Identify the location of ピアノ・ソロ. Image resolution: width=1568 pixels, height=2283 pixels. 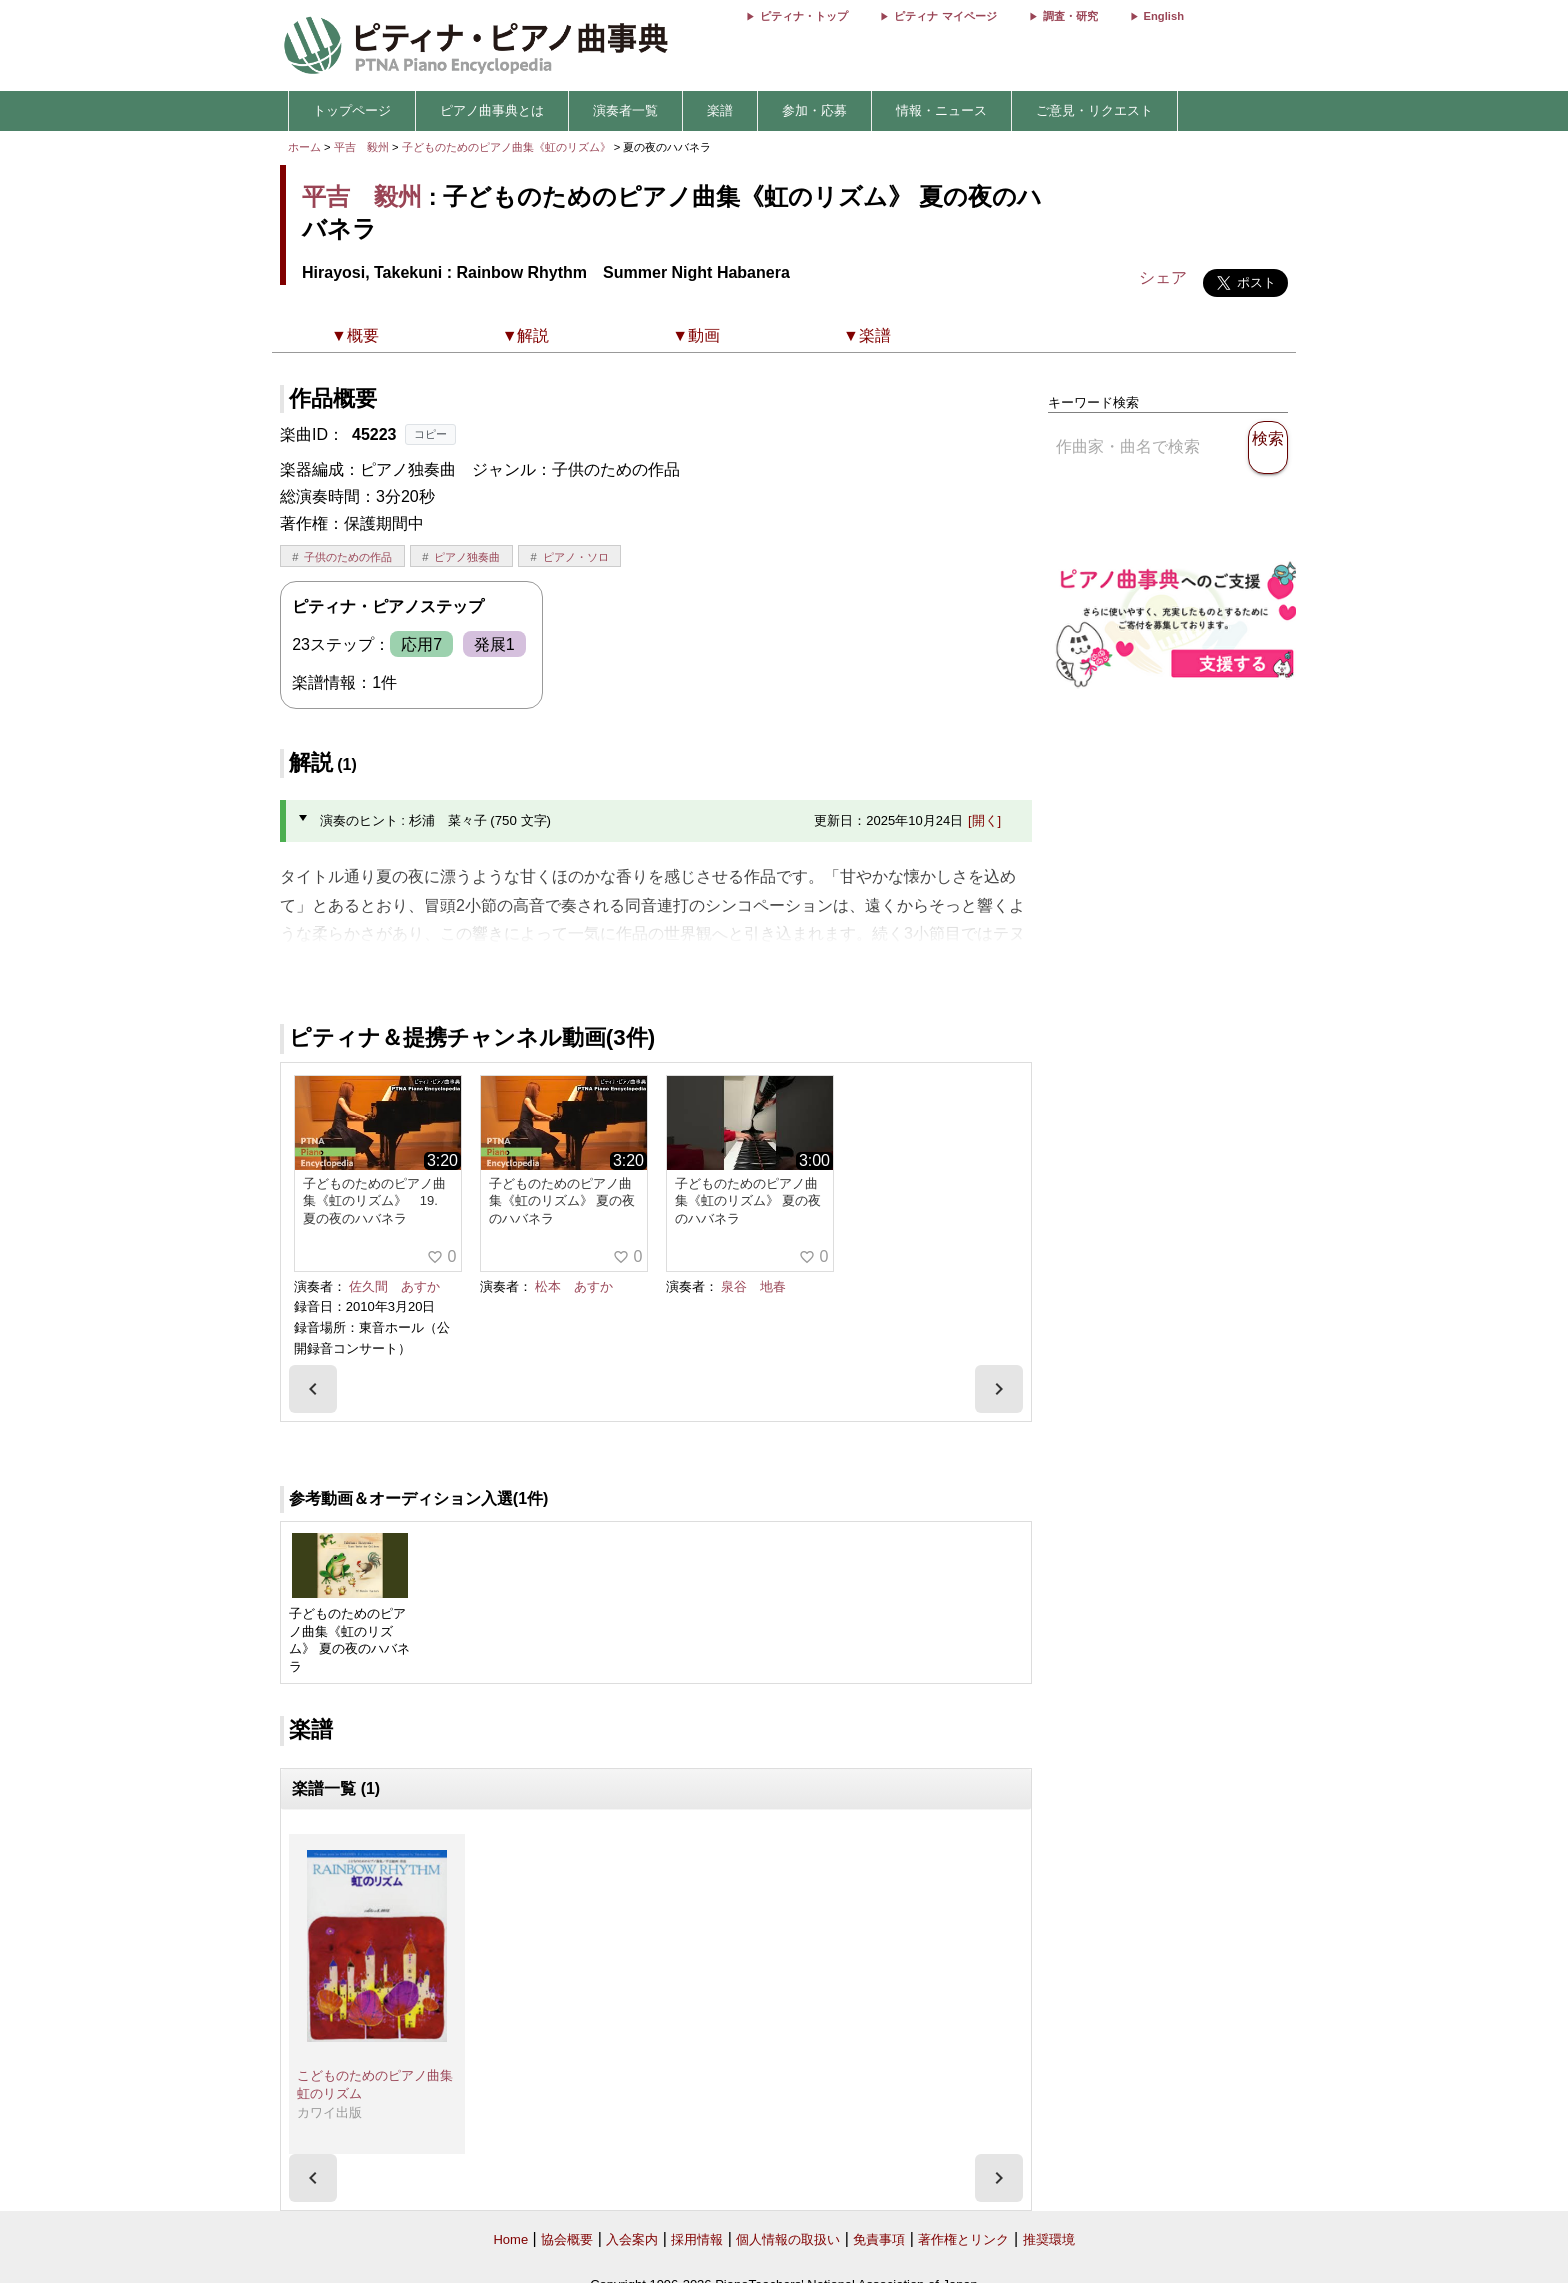
(576, 557).